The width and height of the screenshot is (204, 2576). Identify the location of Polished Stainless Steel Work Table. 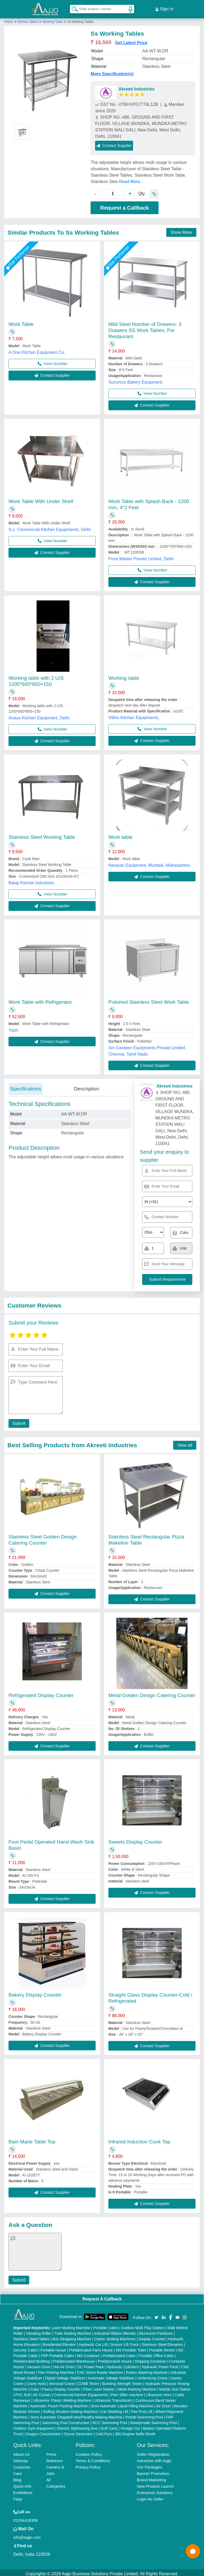
(148, 999).